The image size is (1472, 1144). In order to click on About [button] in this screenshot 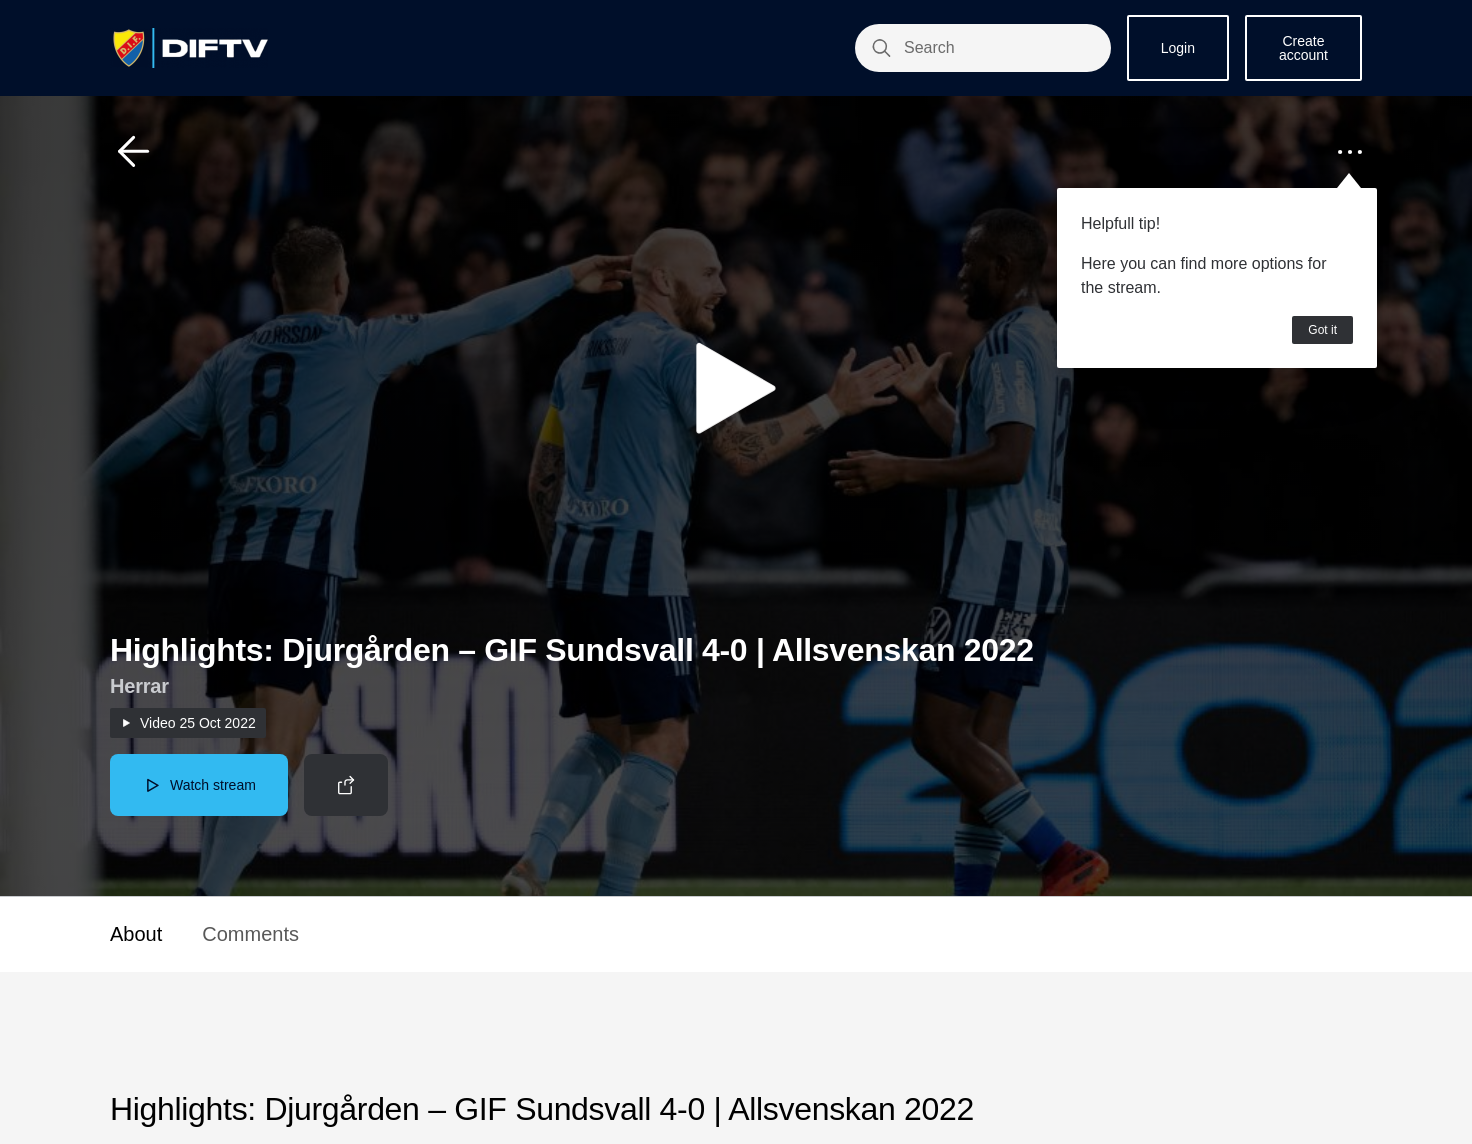, I will do `click(136, 934)`.